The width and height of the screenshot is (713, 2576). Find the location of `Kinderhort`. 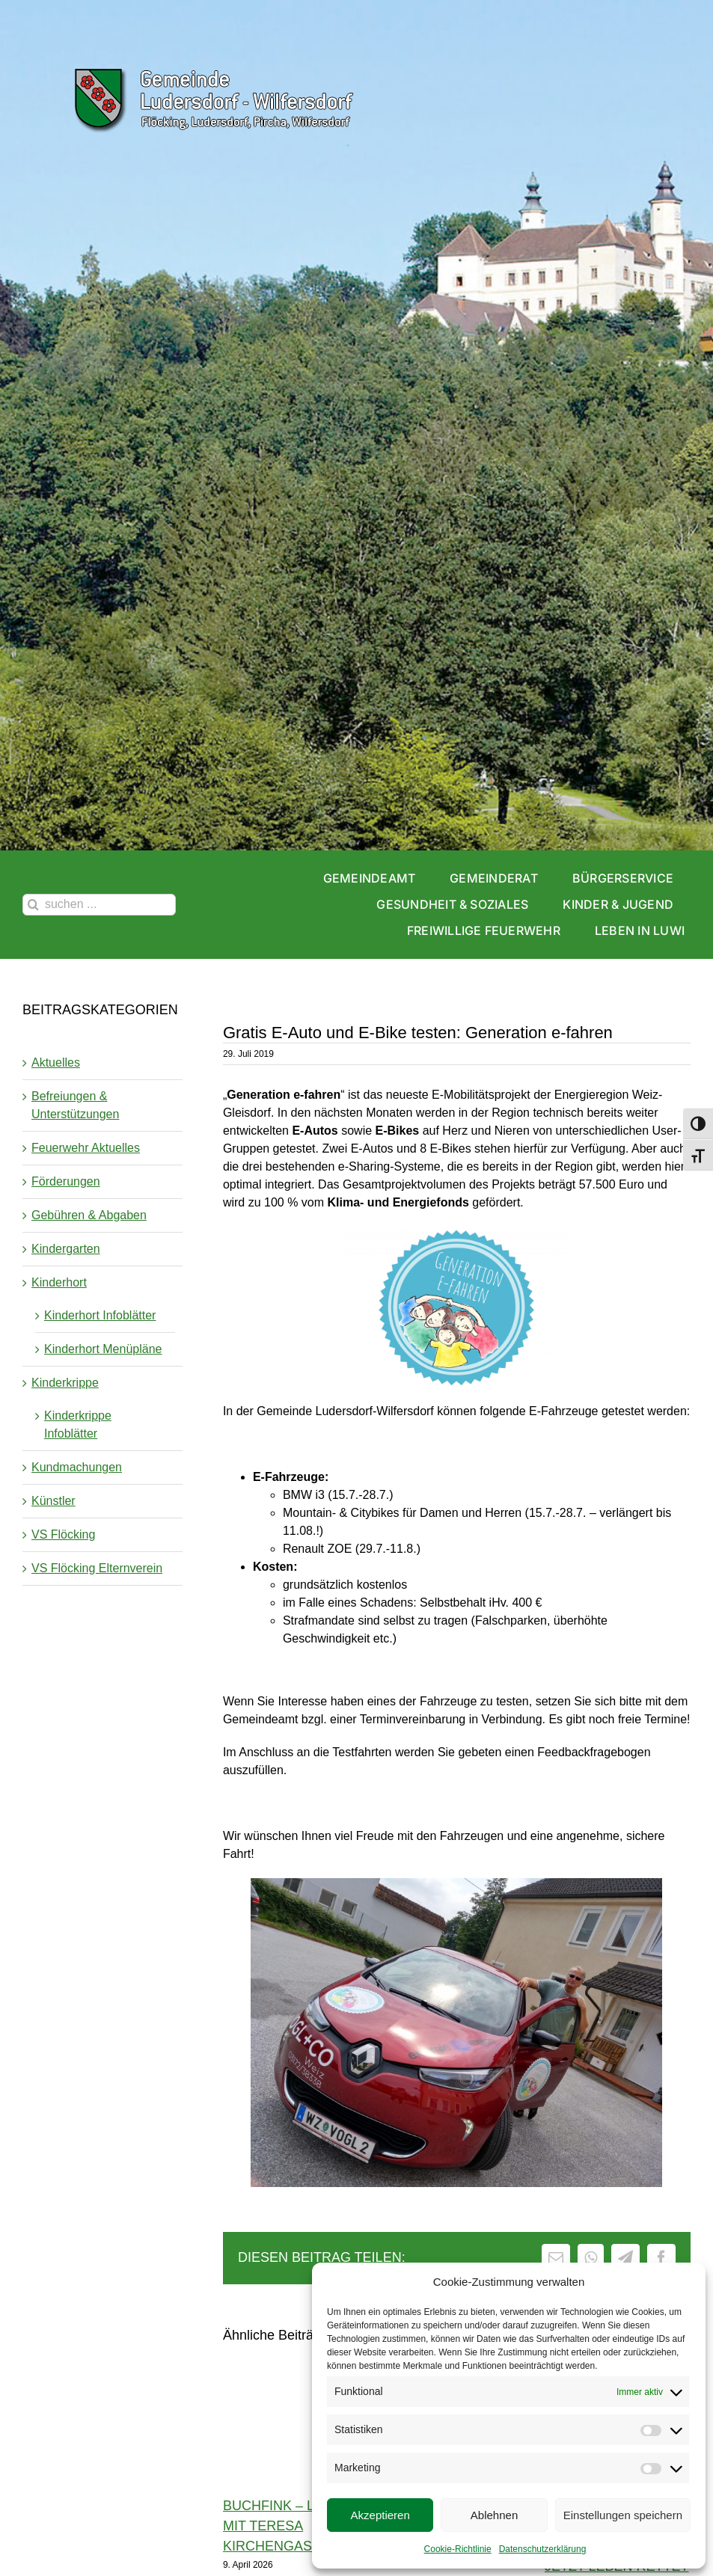

Kinderhort is located at coordinates (59, 1282).